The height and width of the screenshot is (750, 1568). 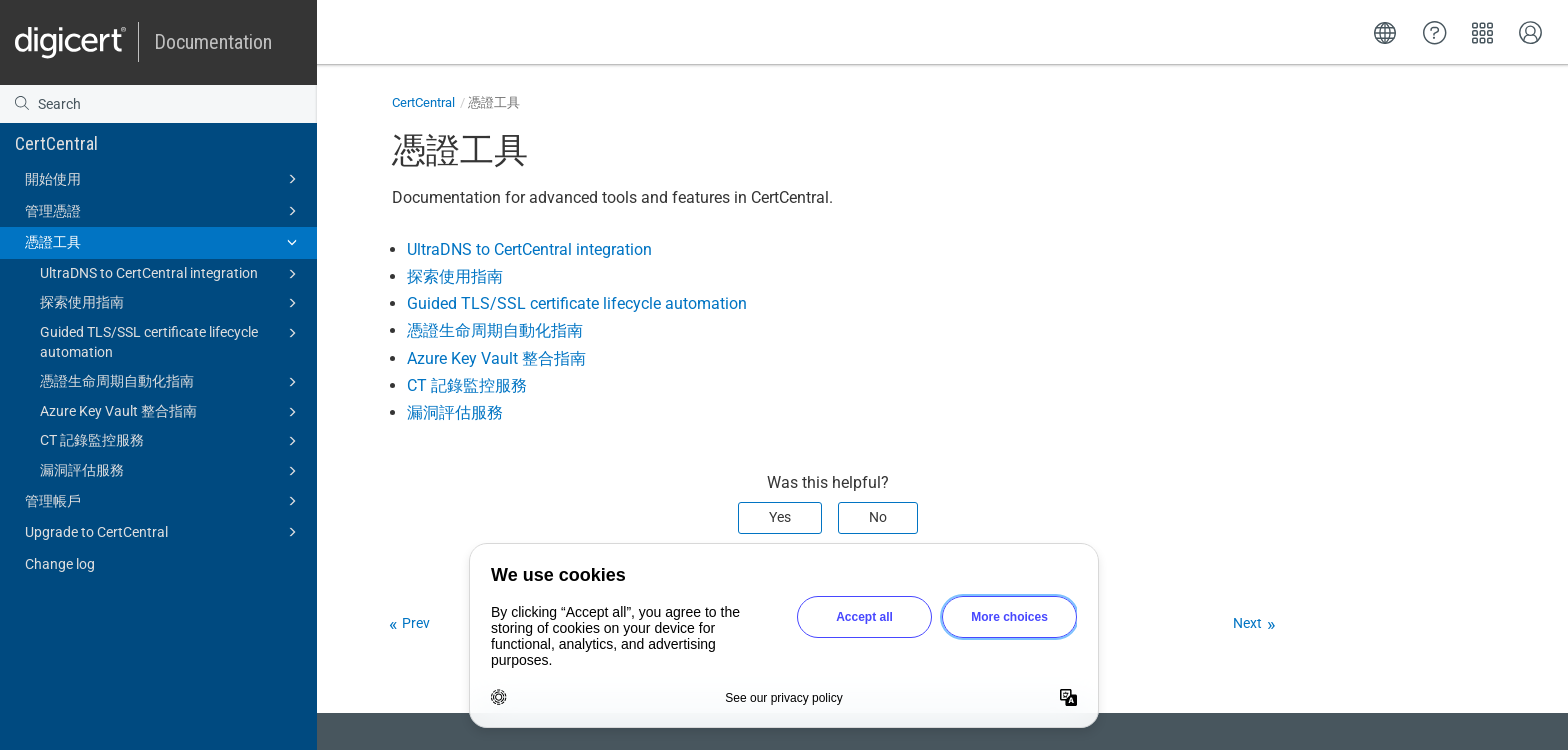 What do you see at coordinates (171, 341) in the screenshot?
I see `Guided TLS/SSL certificate lifecycle automation` at bounding box center [171, 341].